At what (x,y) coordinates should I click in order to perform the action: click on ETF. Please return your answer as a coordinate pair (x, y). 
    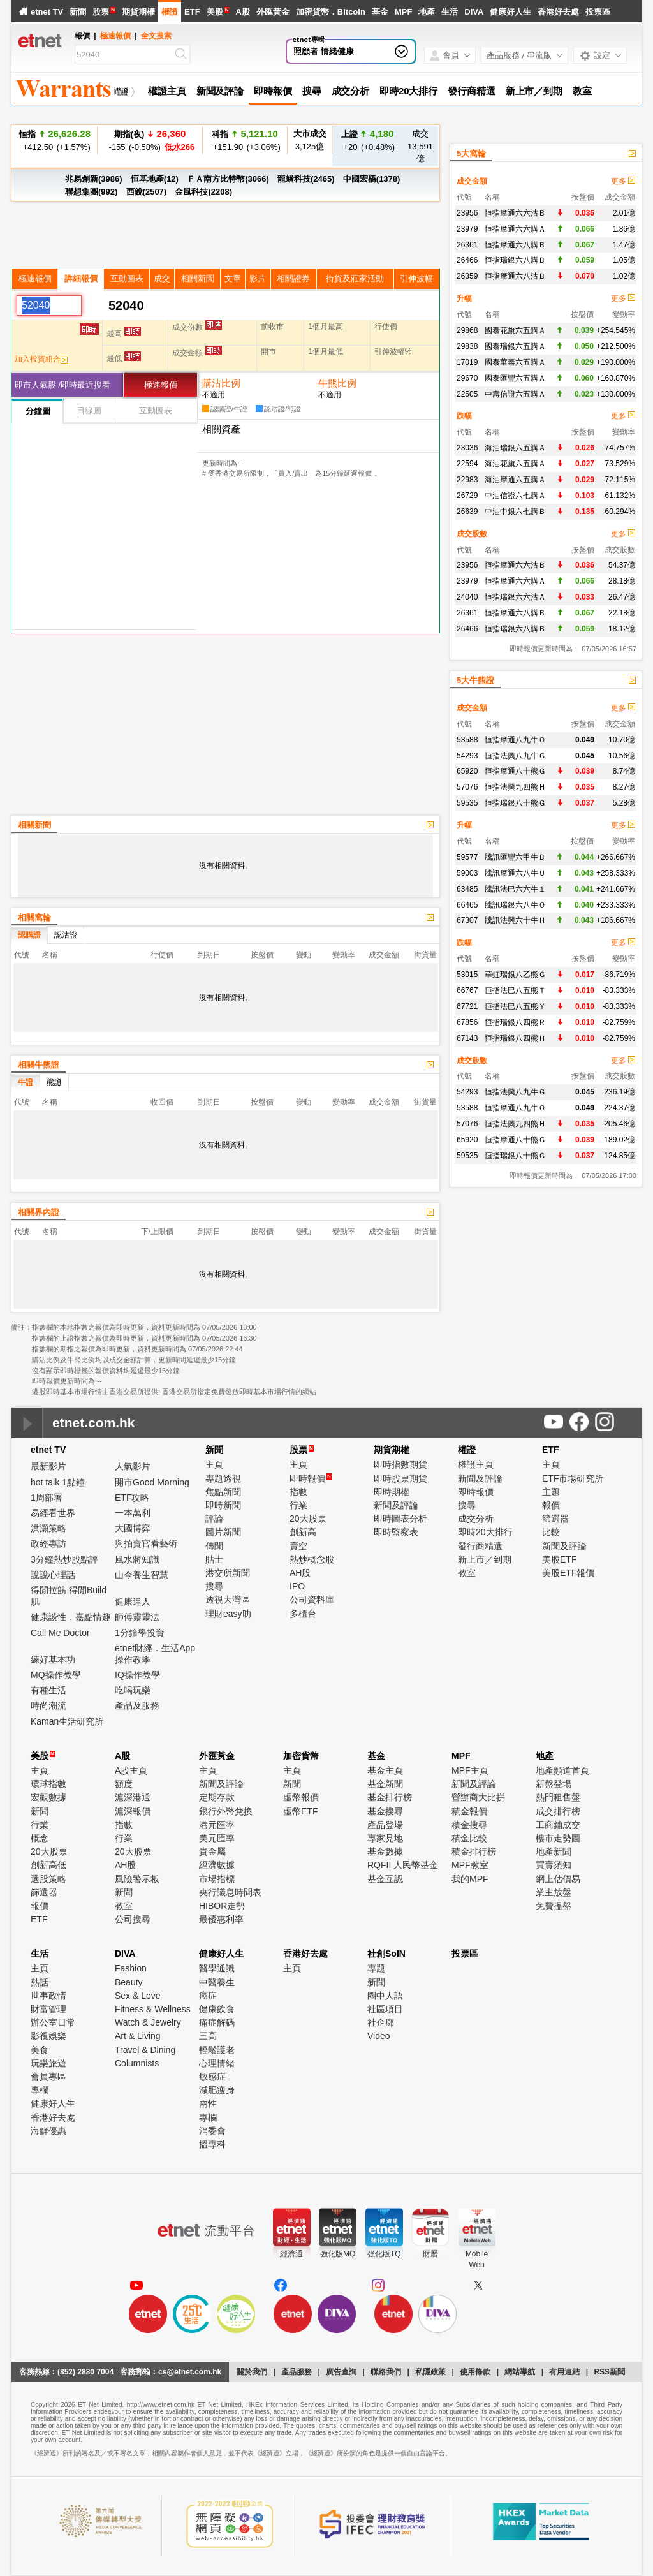
    Looking at the image, I should click on (192, 12).